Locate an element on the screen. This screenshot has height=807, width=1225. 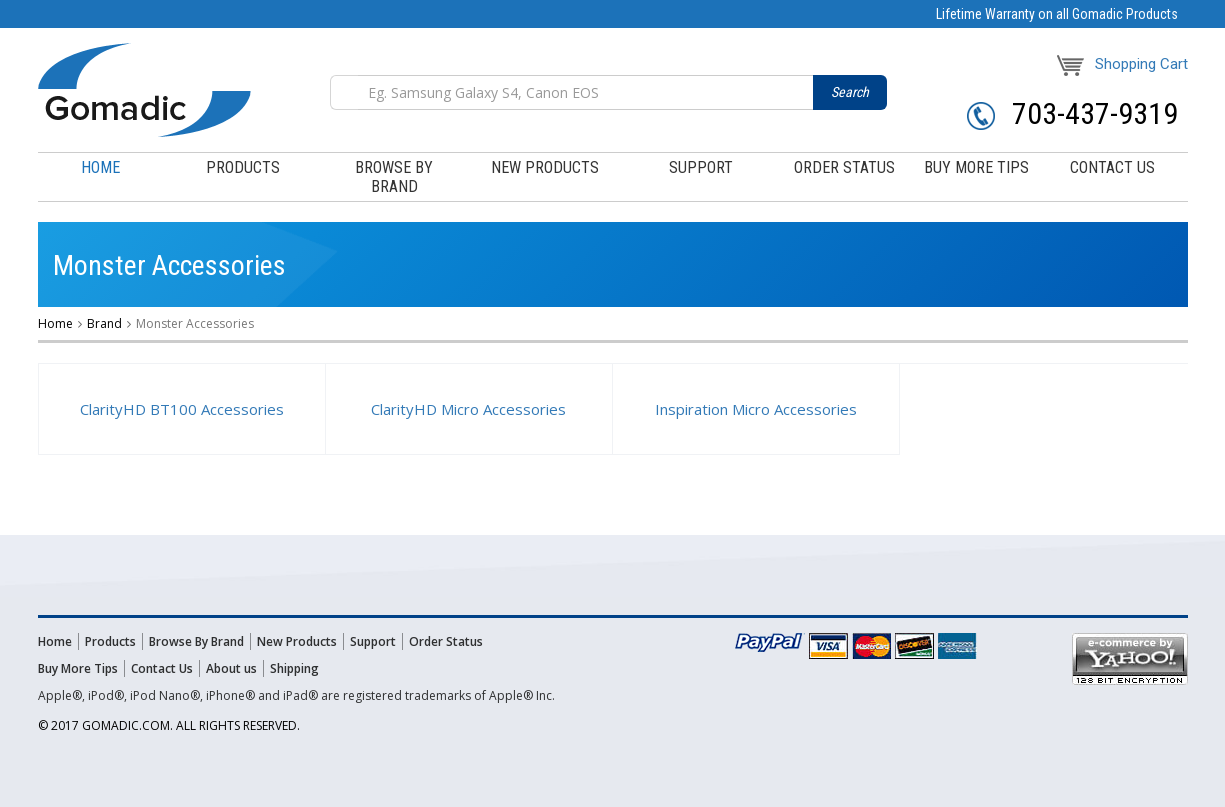
Brand is located at coordinates (104, 323).